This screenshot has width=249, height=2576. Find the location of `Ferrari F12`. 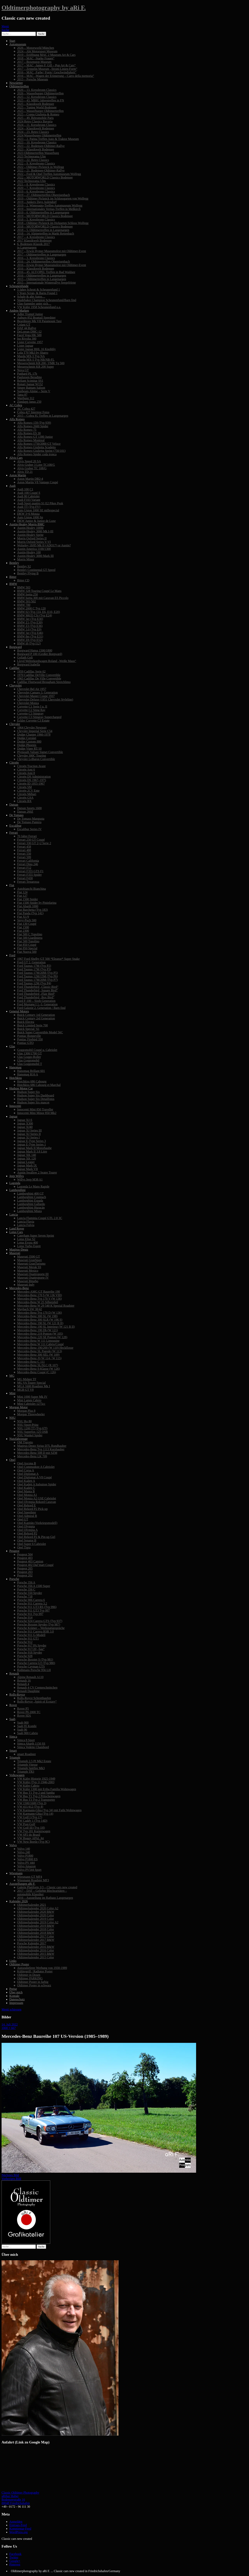

Ferrari F12 is located at coordinates (24, 867).